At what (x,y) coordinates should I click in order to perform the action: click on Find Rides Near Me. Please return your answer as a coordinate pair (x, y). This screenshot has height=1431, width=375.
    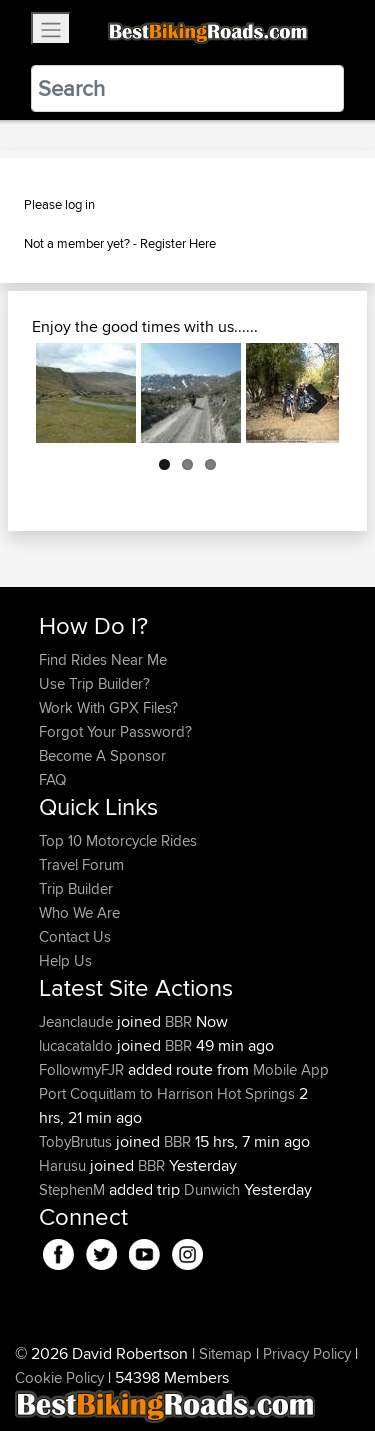
    Looking at the image, I should click on (103, 659).